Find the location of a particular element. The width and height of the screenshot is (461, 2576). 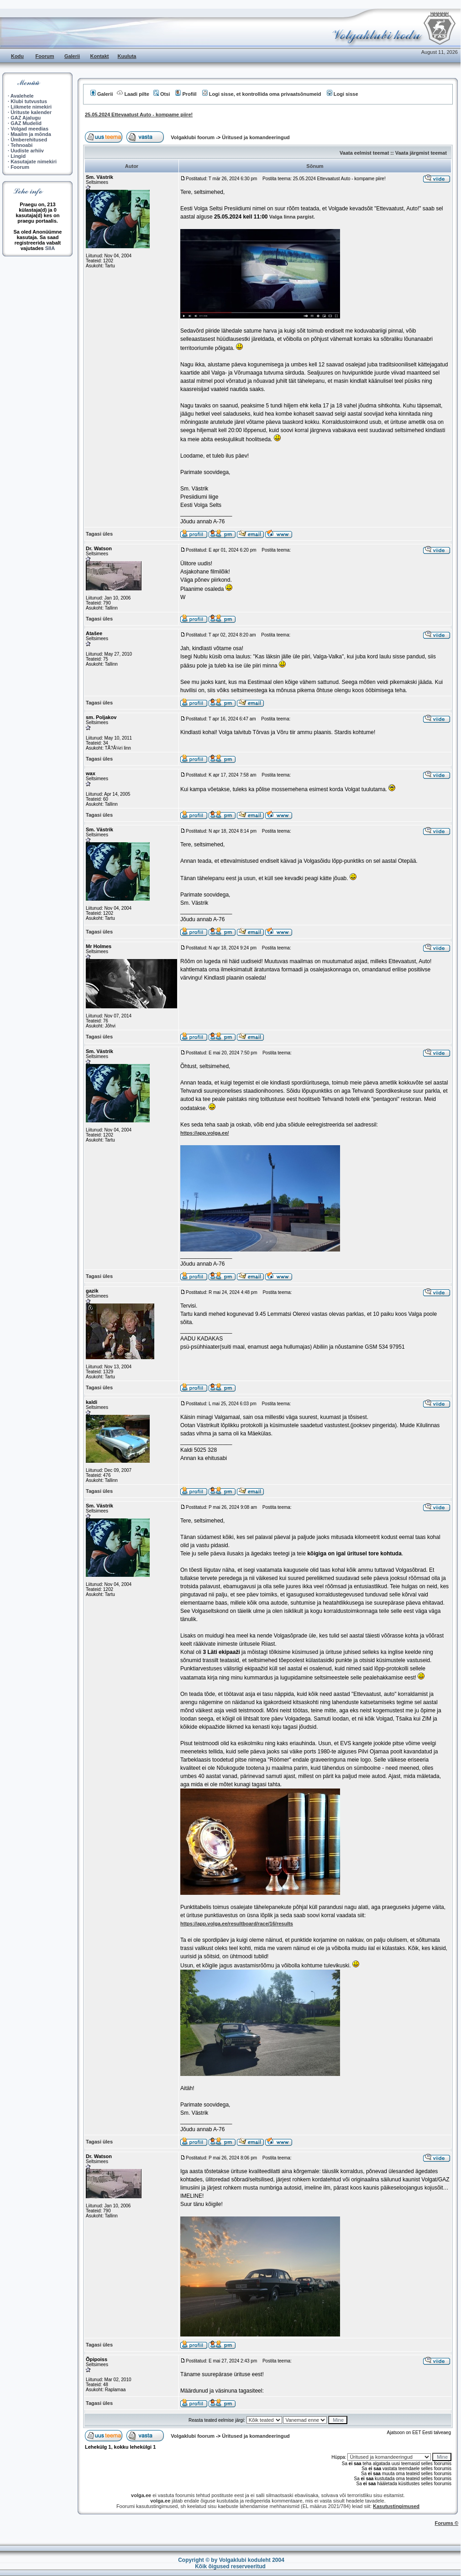

Forums © is located at coordinates (447, 2523).